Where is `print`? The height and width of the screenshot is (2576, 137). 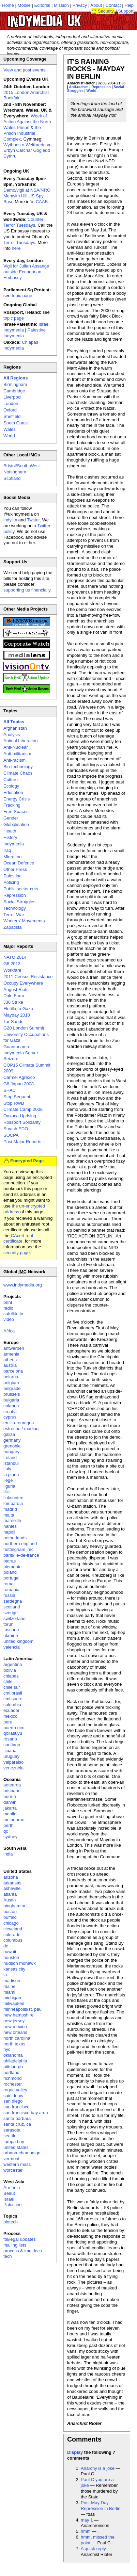
print is located at coordinates (7, 1302).